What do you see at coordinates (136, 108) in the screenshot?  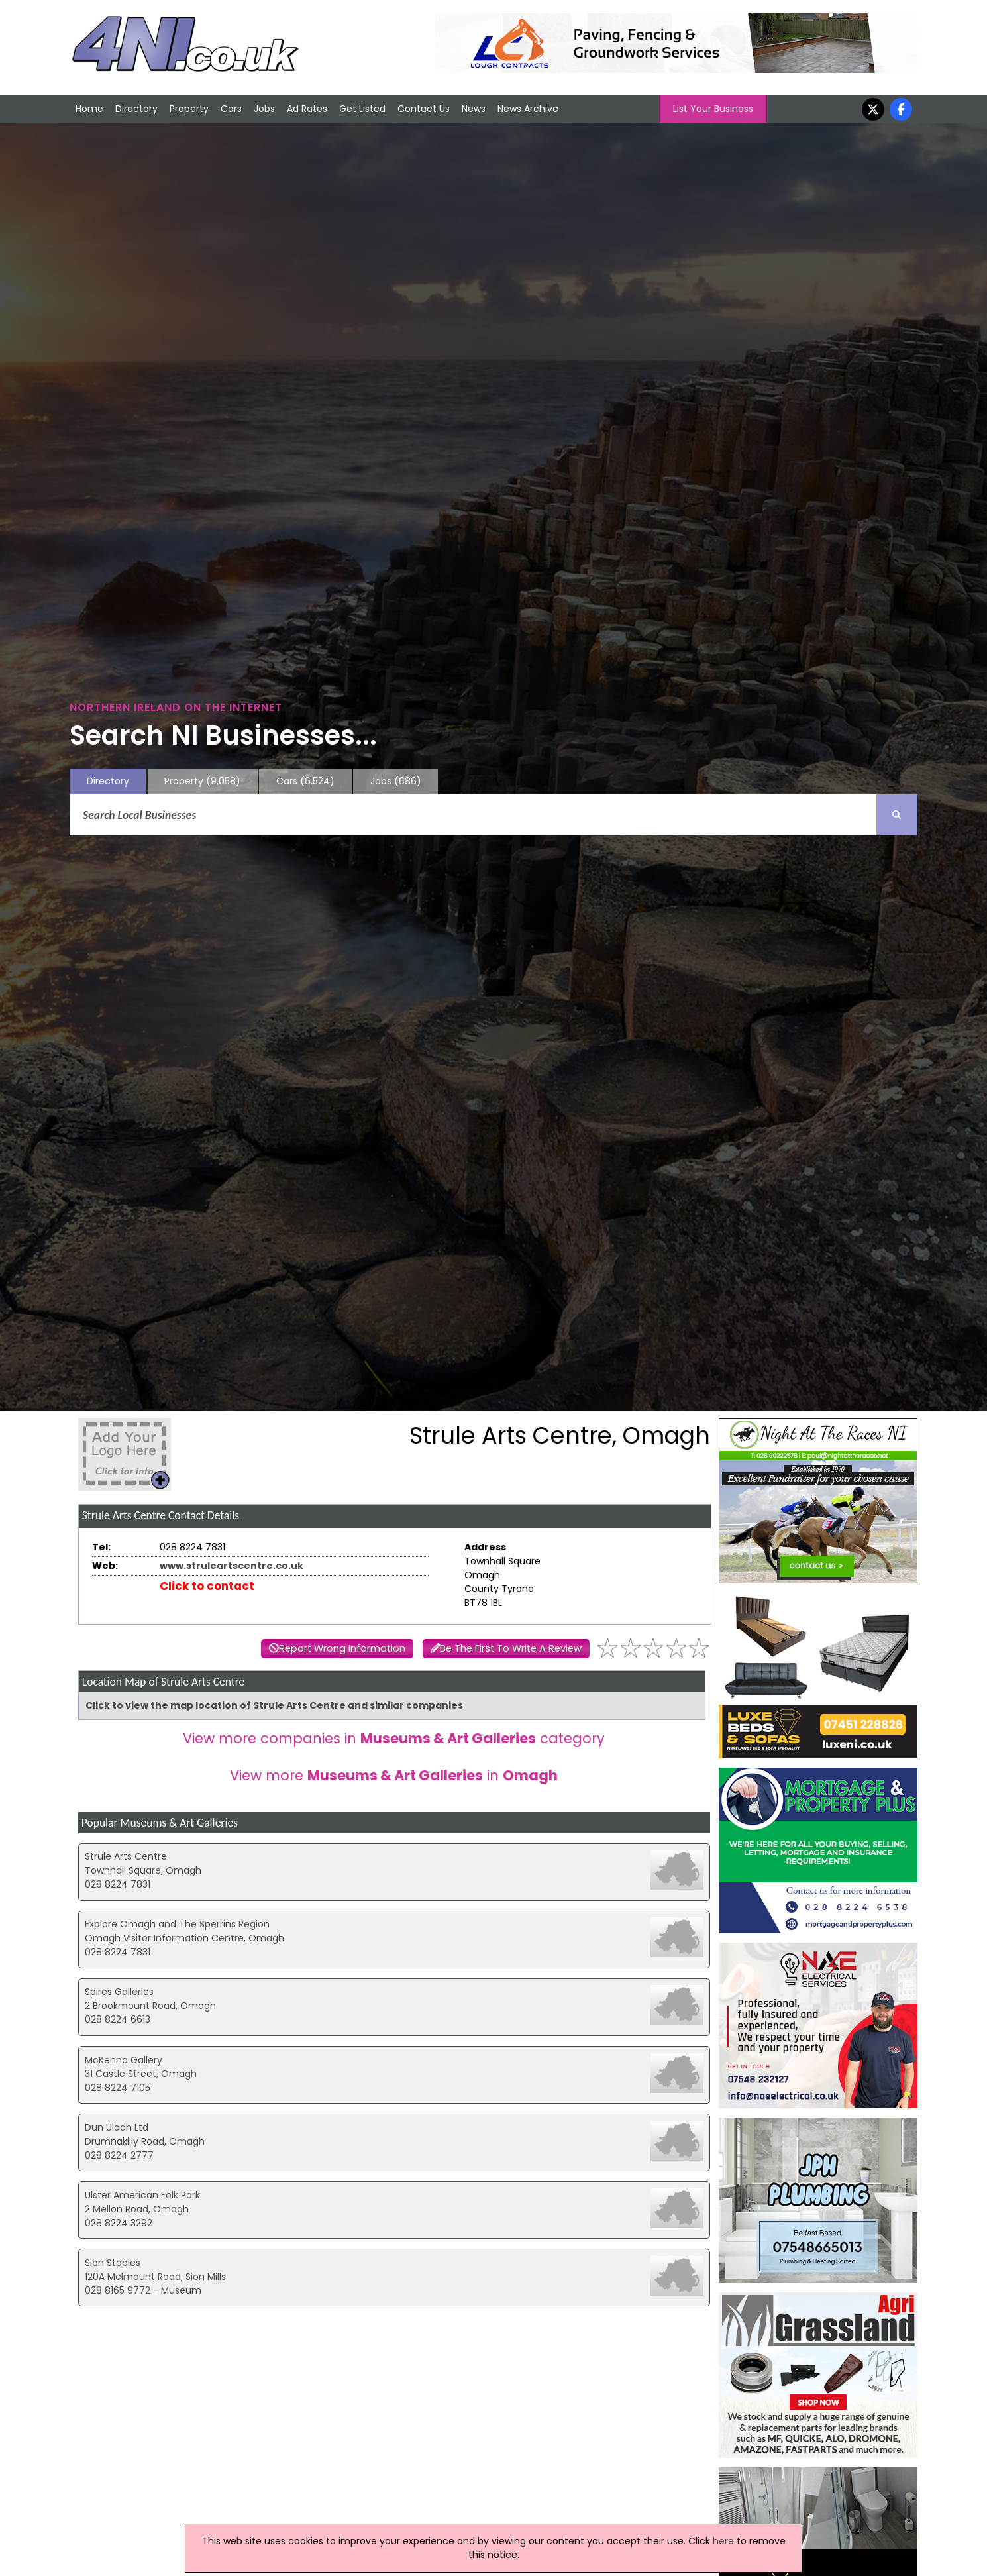 I see `Directory` at bounding box center [136, 108].